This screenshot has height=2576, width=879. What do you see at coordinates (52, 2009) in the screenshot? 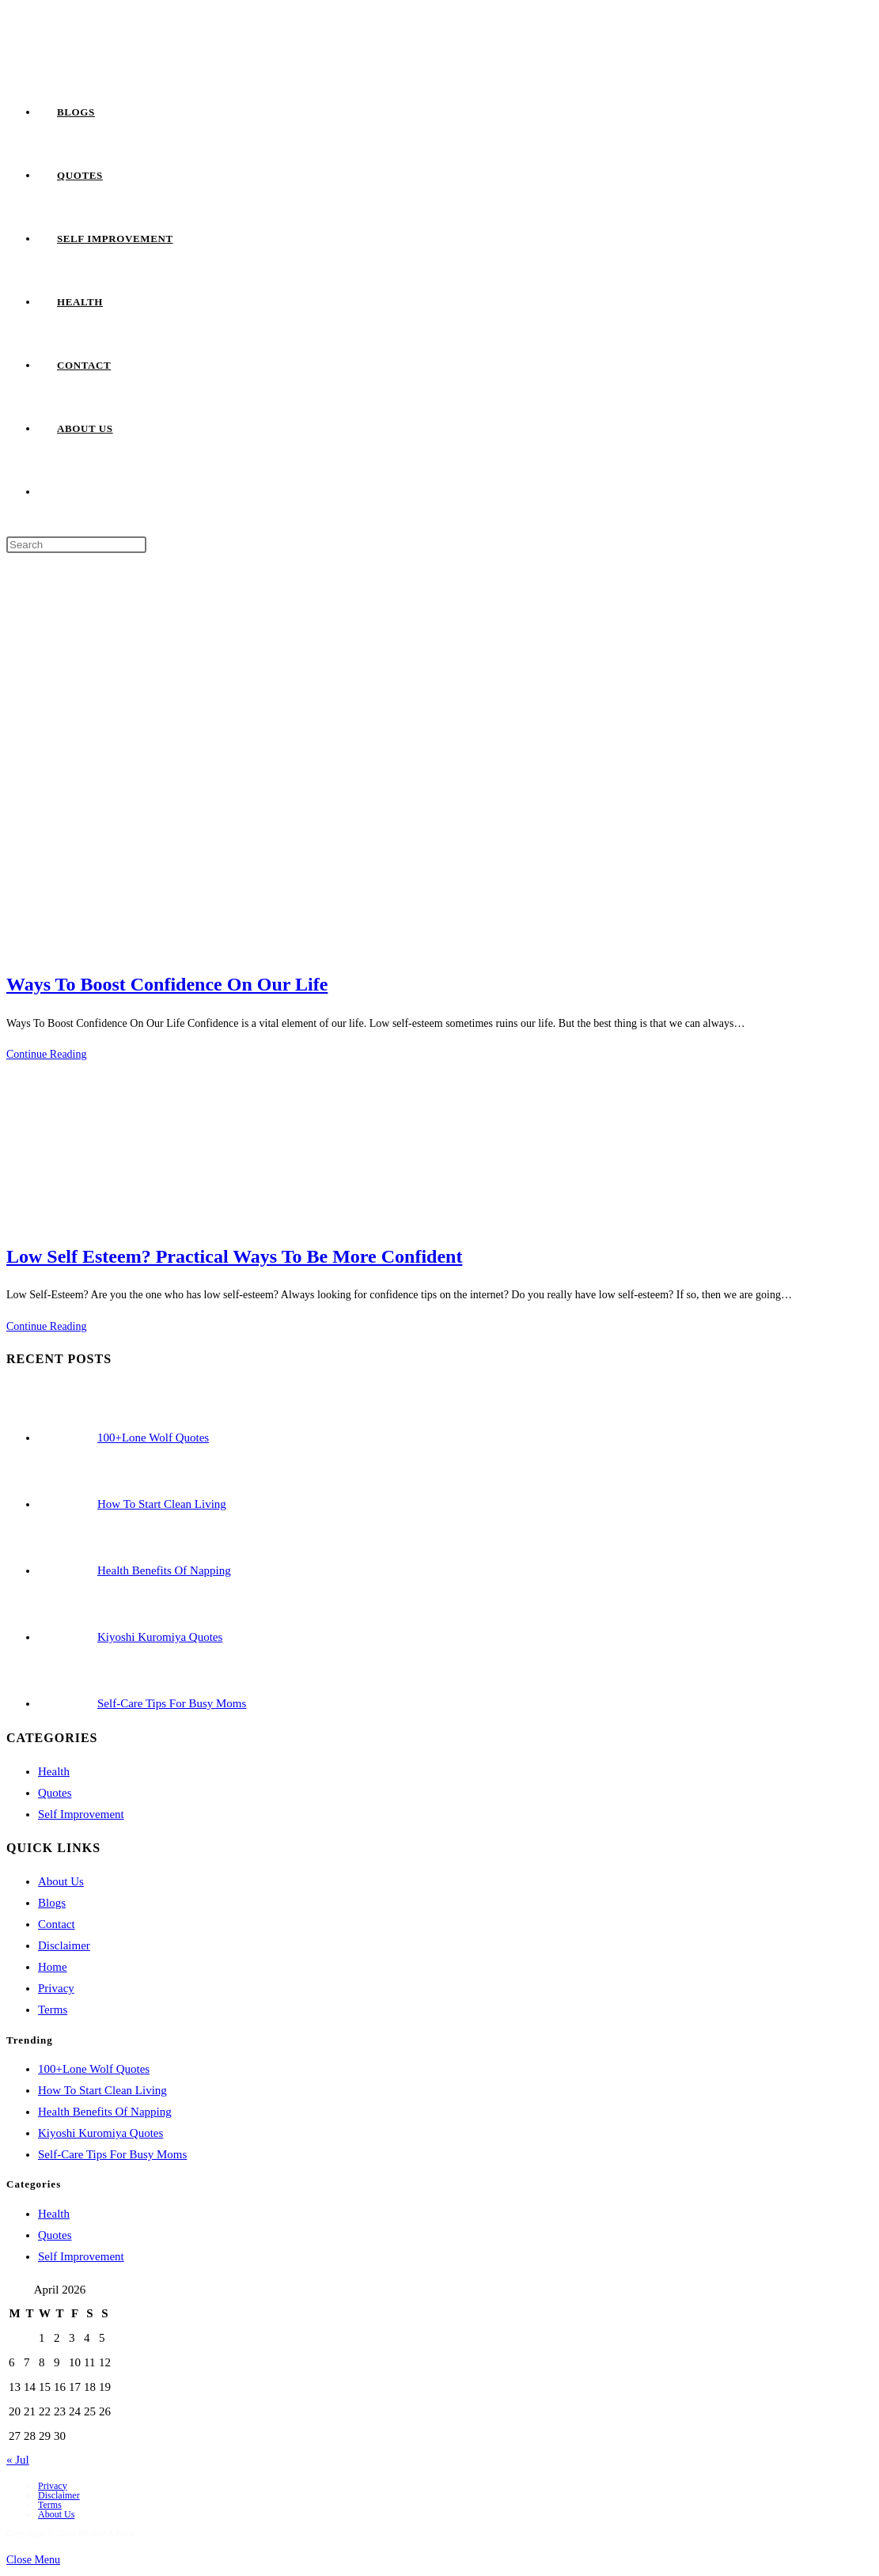
I see `Terms` at bounding box center [52, 2009].